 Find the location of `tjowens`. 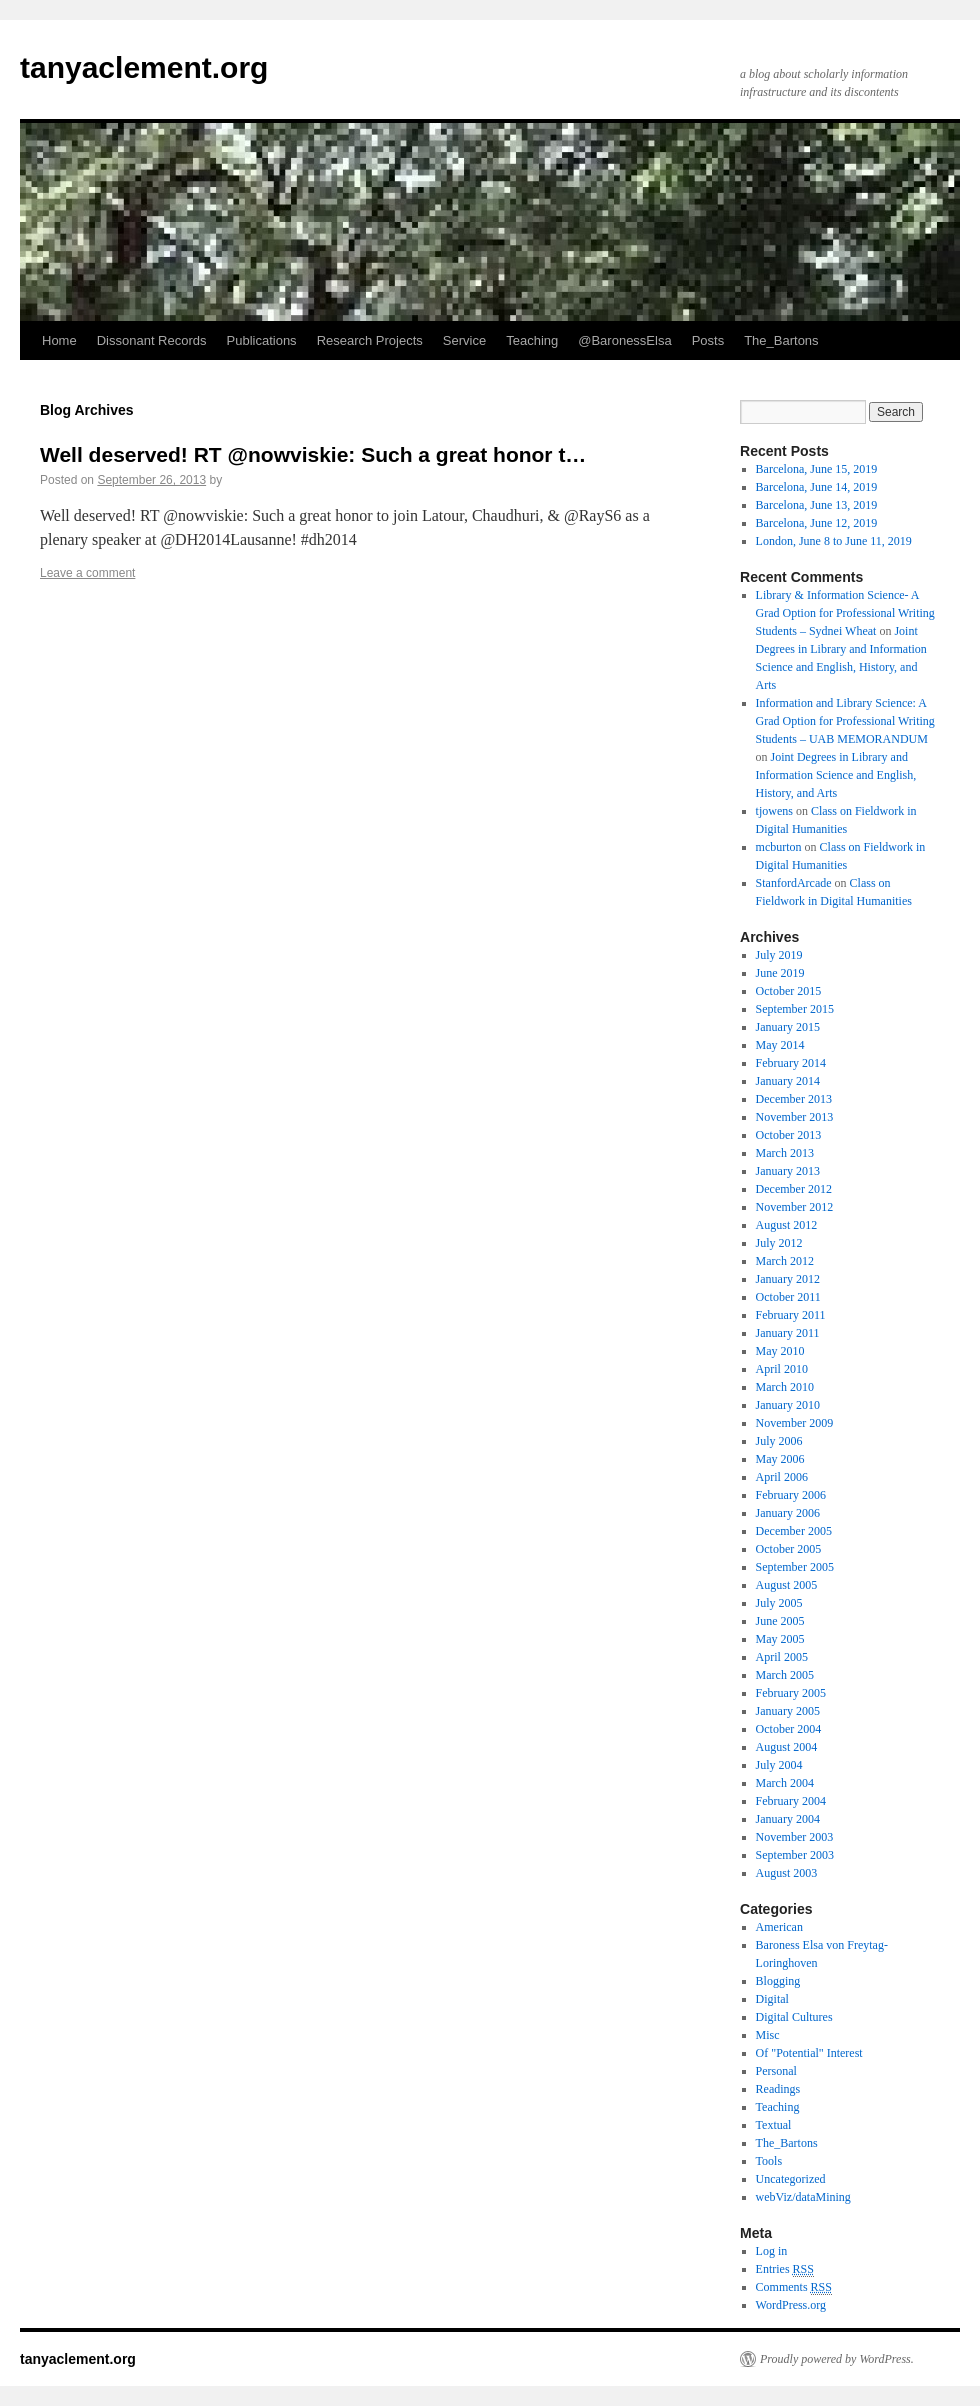

tjowens is located at coordinates (774, 811).